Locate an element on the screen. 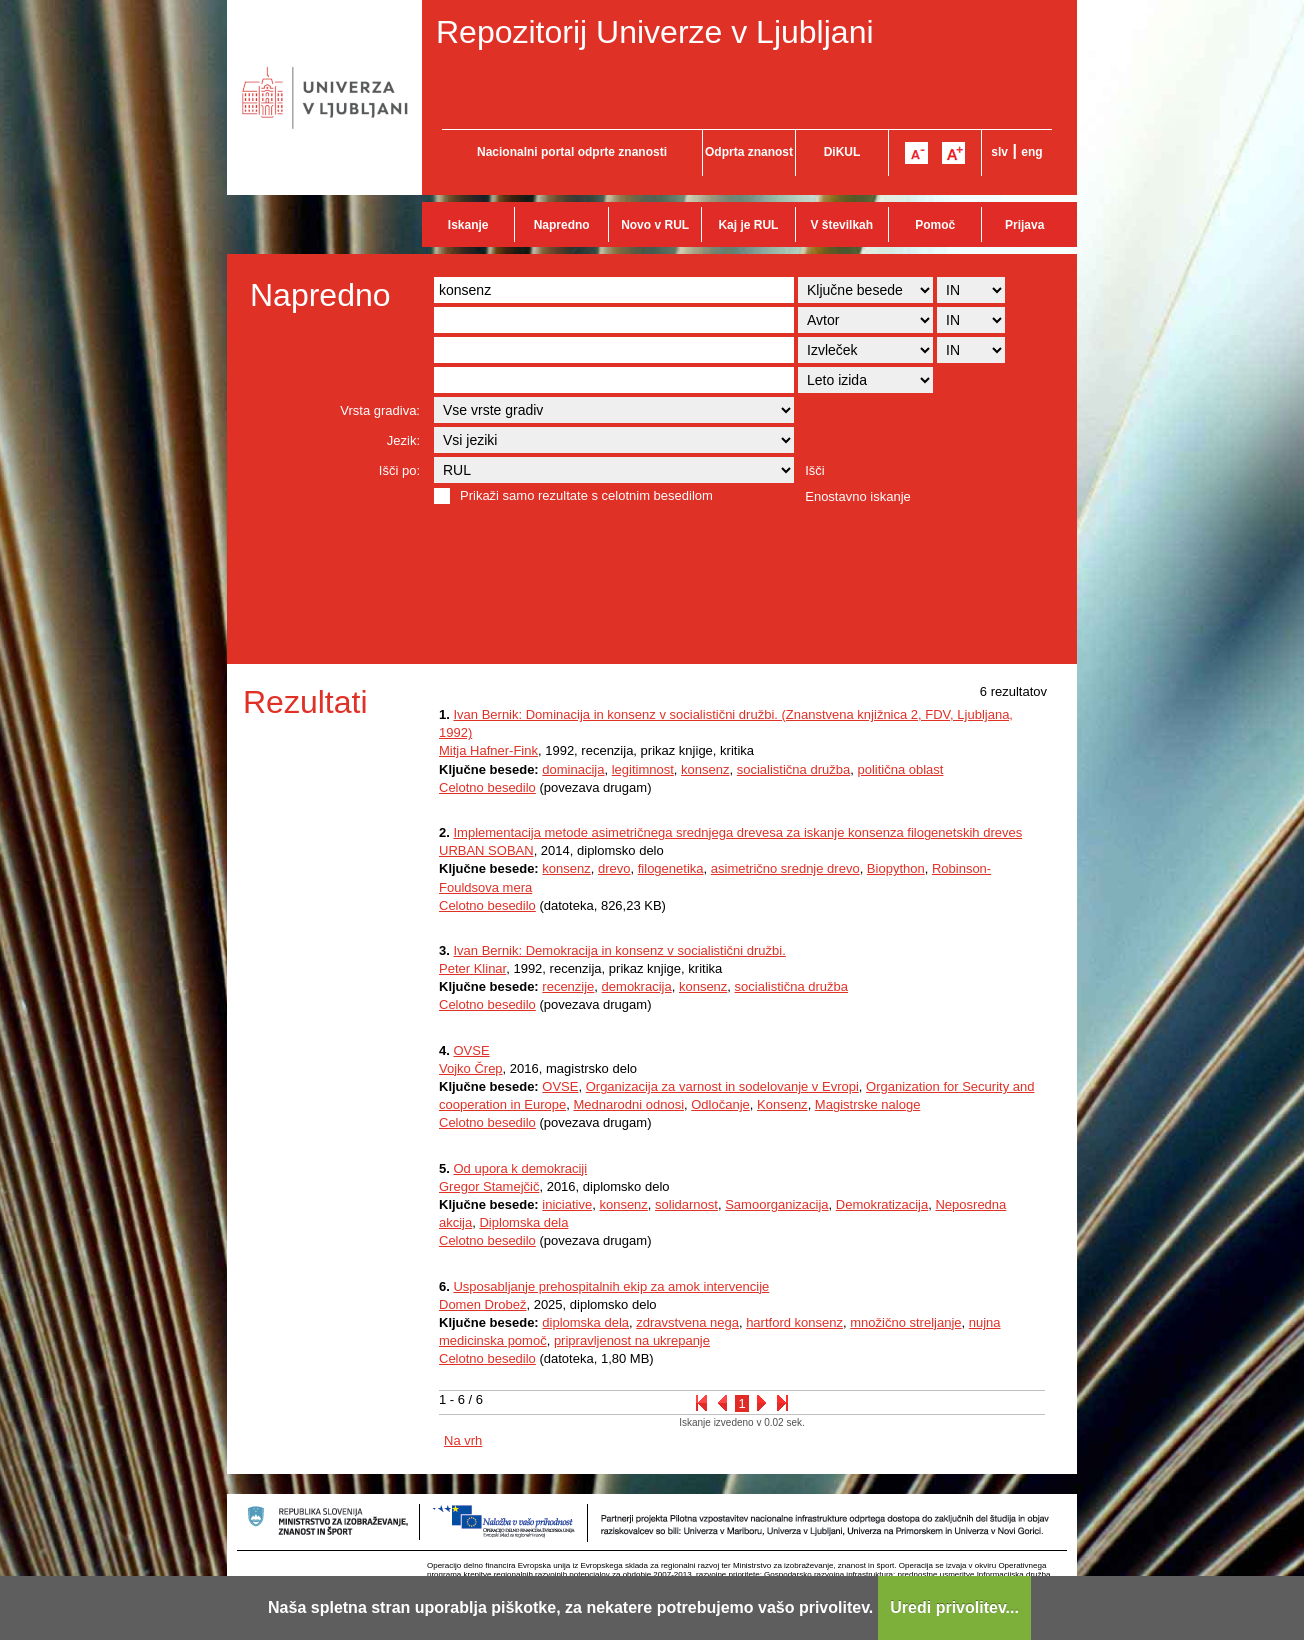 The height and width of the screenshot is (1640, 1304). Implementacija metode asimetričnega srednjega drevesa za iskanje konsenza filogenetskih dreves is located at coordinates (737, 832).